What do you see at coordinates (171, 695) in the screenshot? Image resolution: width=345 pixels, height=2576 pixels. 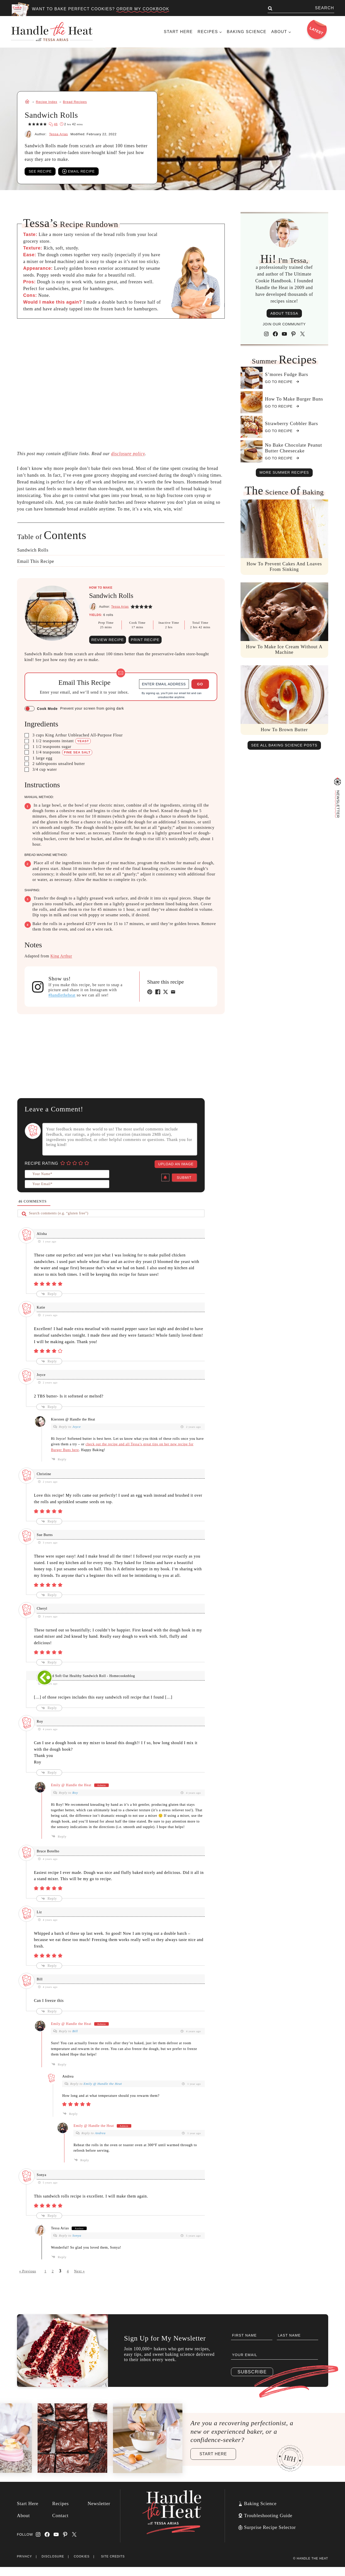 I see `By signing up, you’ll join our email list and can unsubscribe anytime.` at bounding box center [171, 695].